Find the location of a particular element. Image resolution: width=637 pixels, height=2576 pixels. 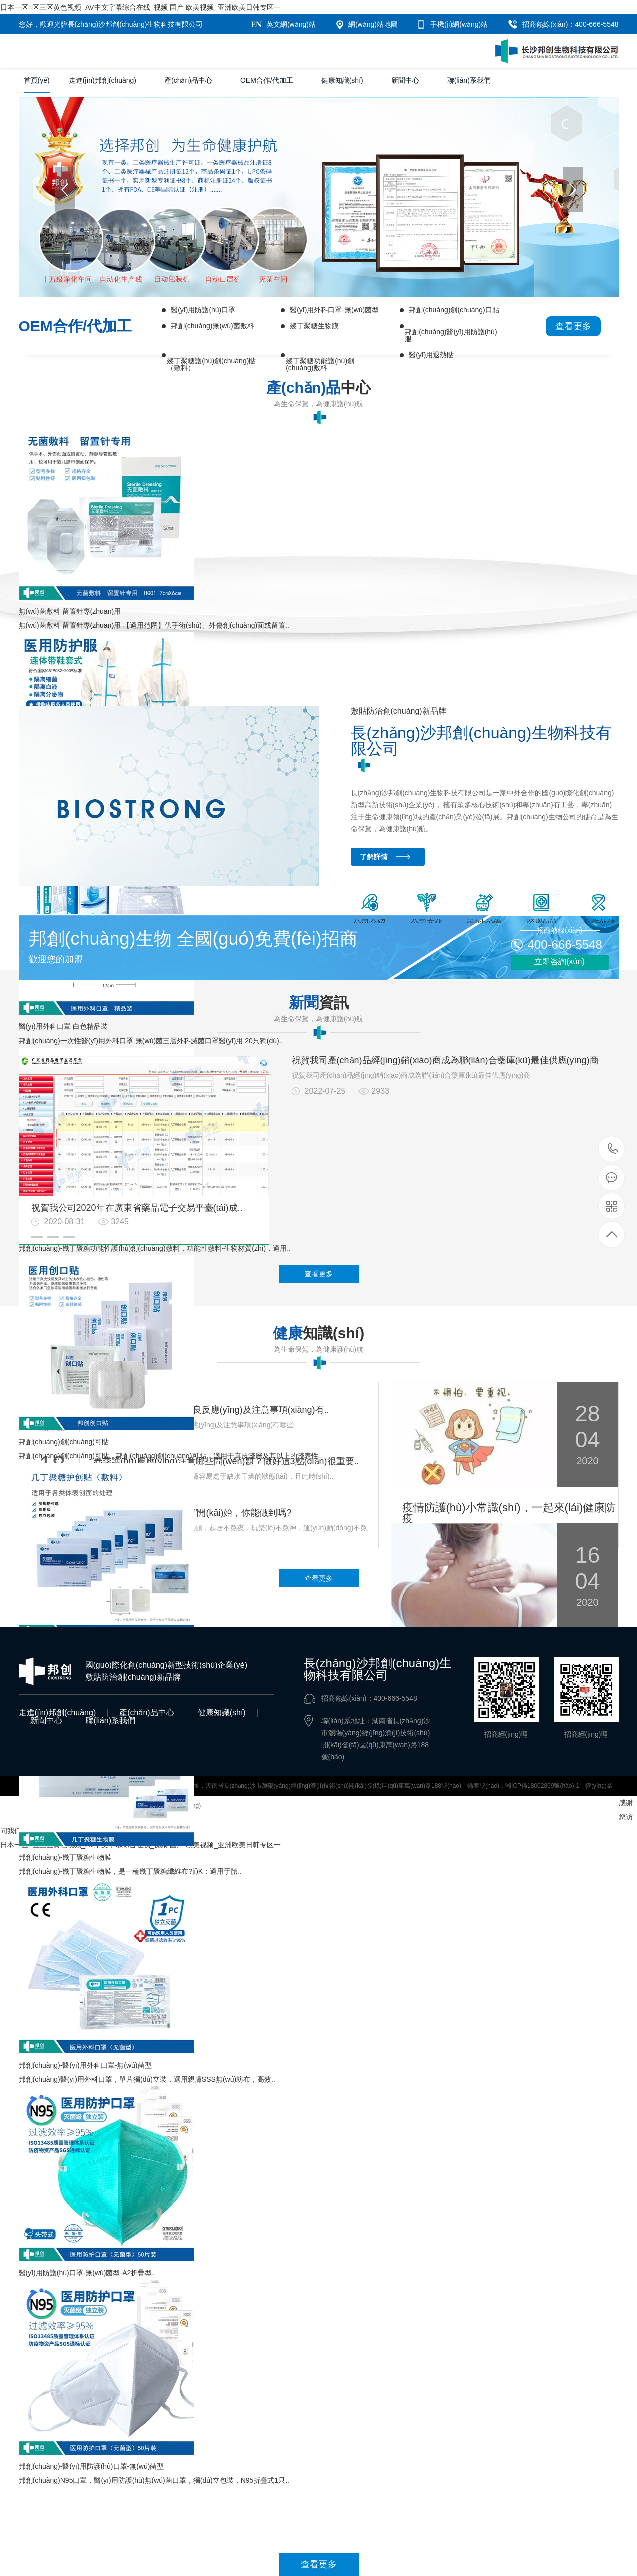

立即咨詢(xún) is located at coordinates (559, 961).